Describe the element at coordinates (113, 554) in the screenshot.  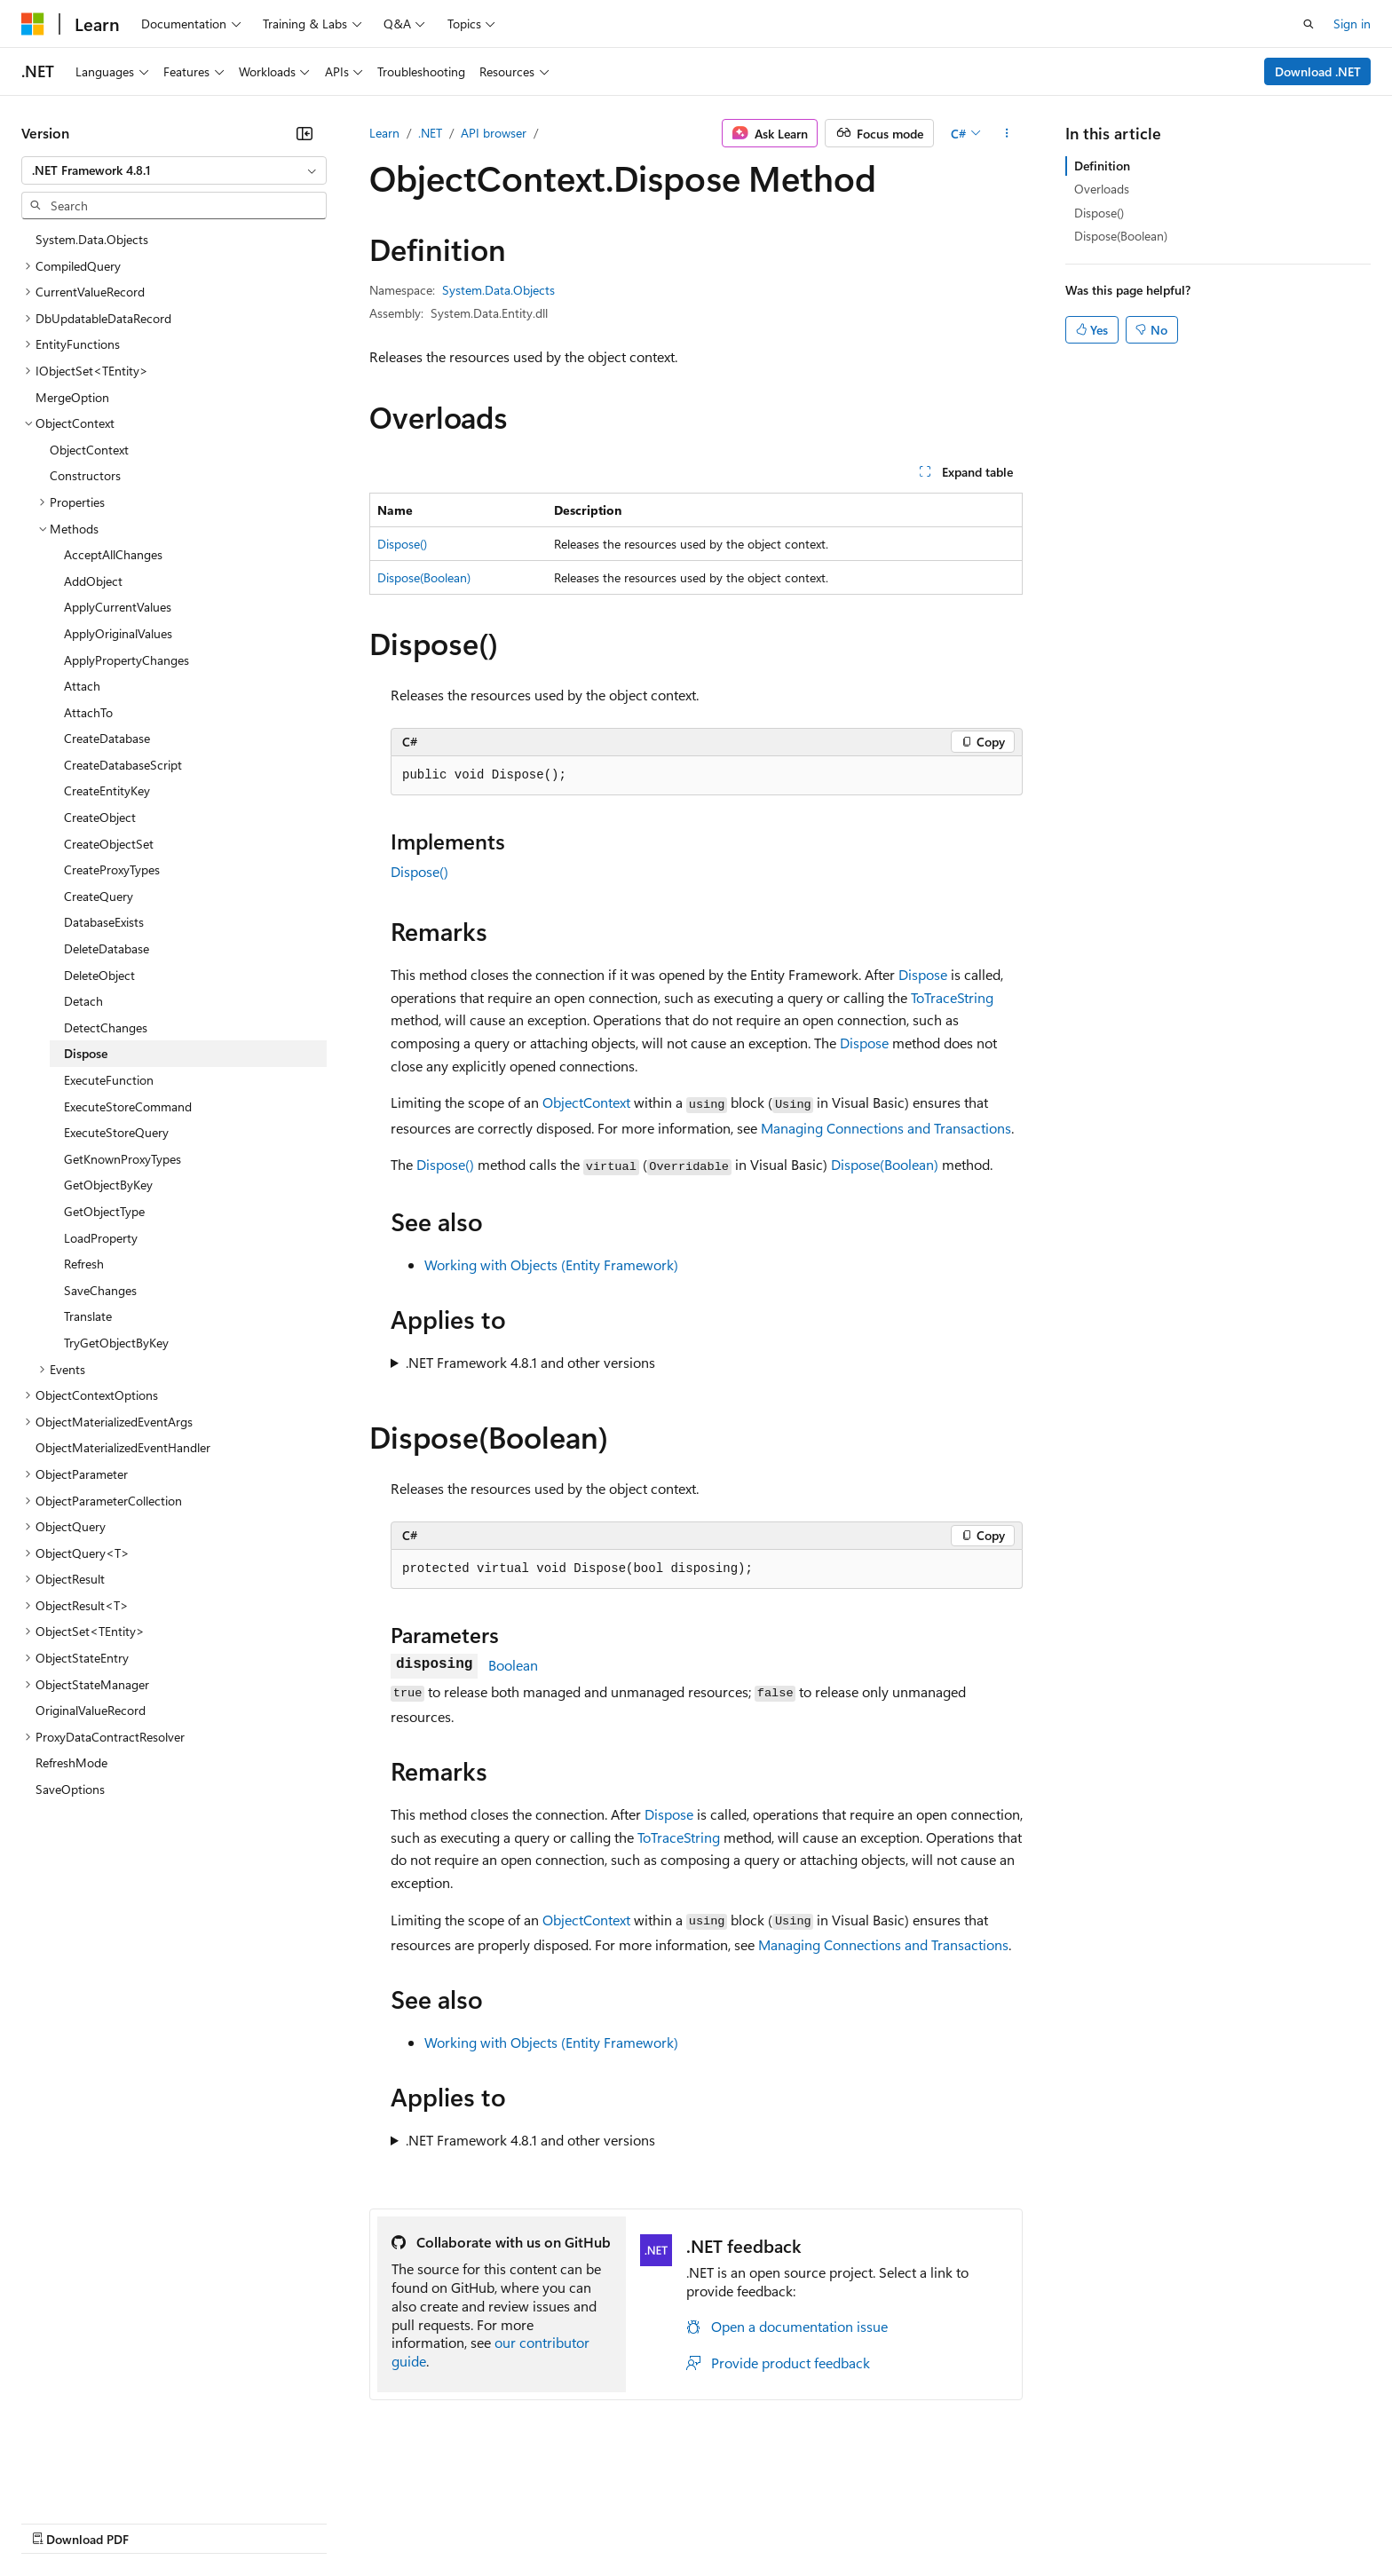
I see `AcceptAllChanges [treeitem]` at that location.